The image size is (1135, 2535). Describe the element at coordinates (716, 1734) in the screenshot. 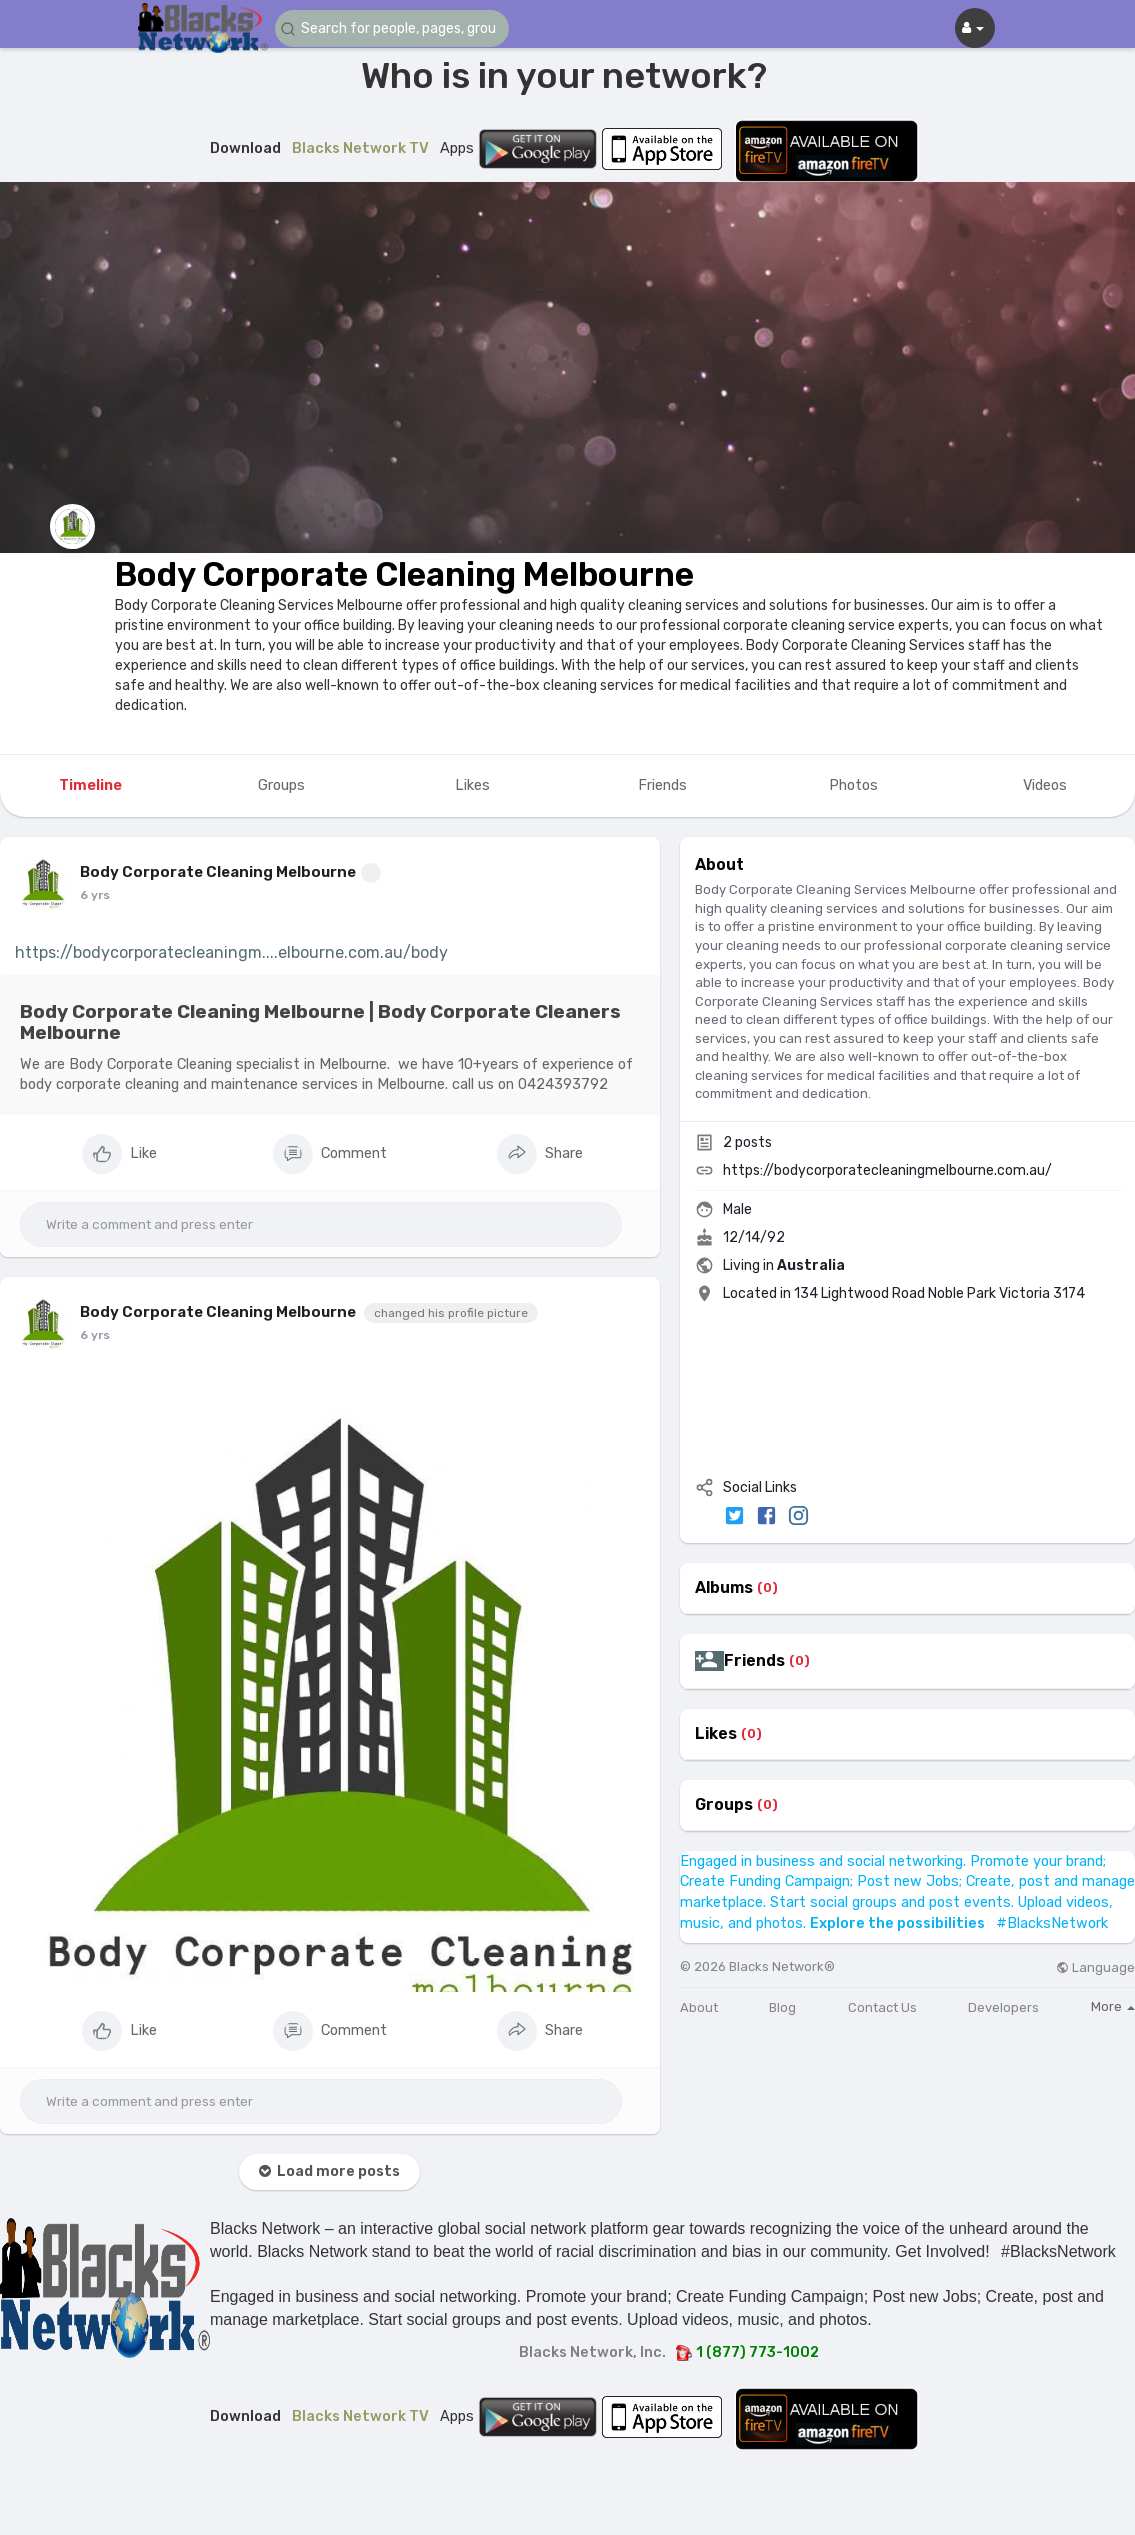

I see `Likes` at that location.